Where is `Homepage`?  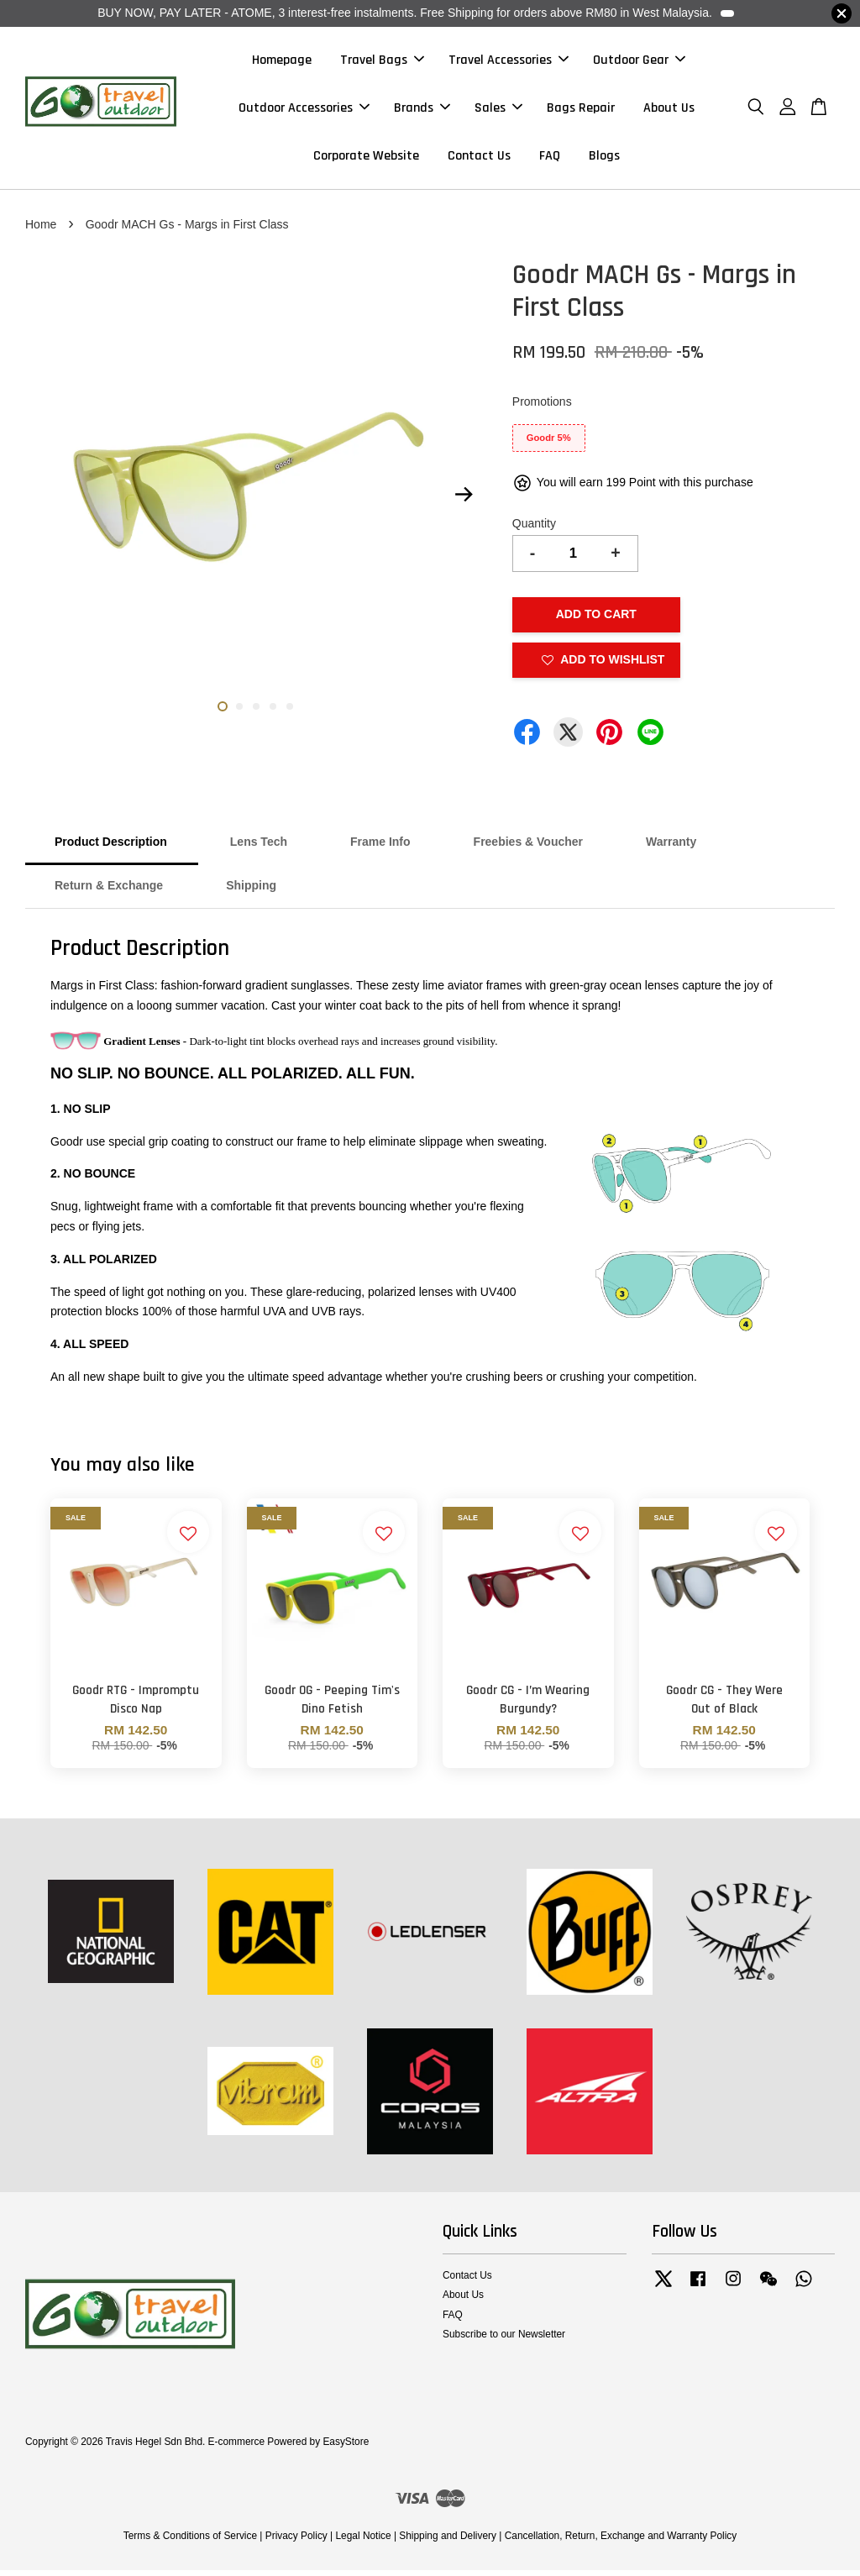
Homepage is located at coordinates (282, 62).